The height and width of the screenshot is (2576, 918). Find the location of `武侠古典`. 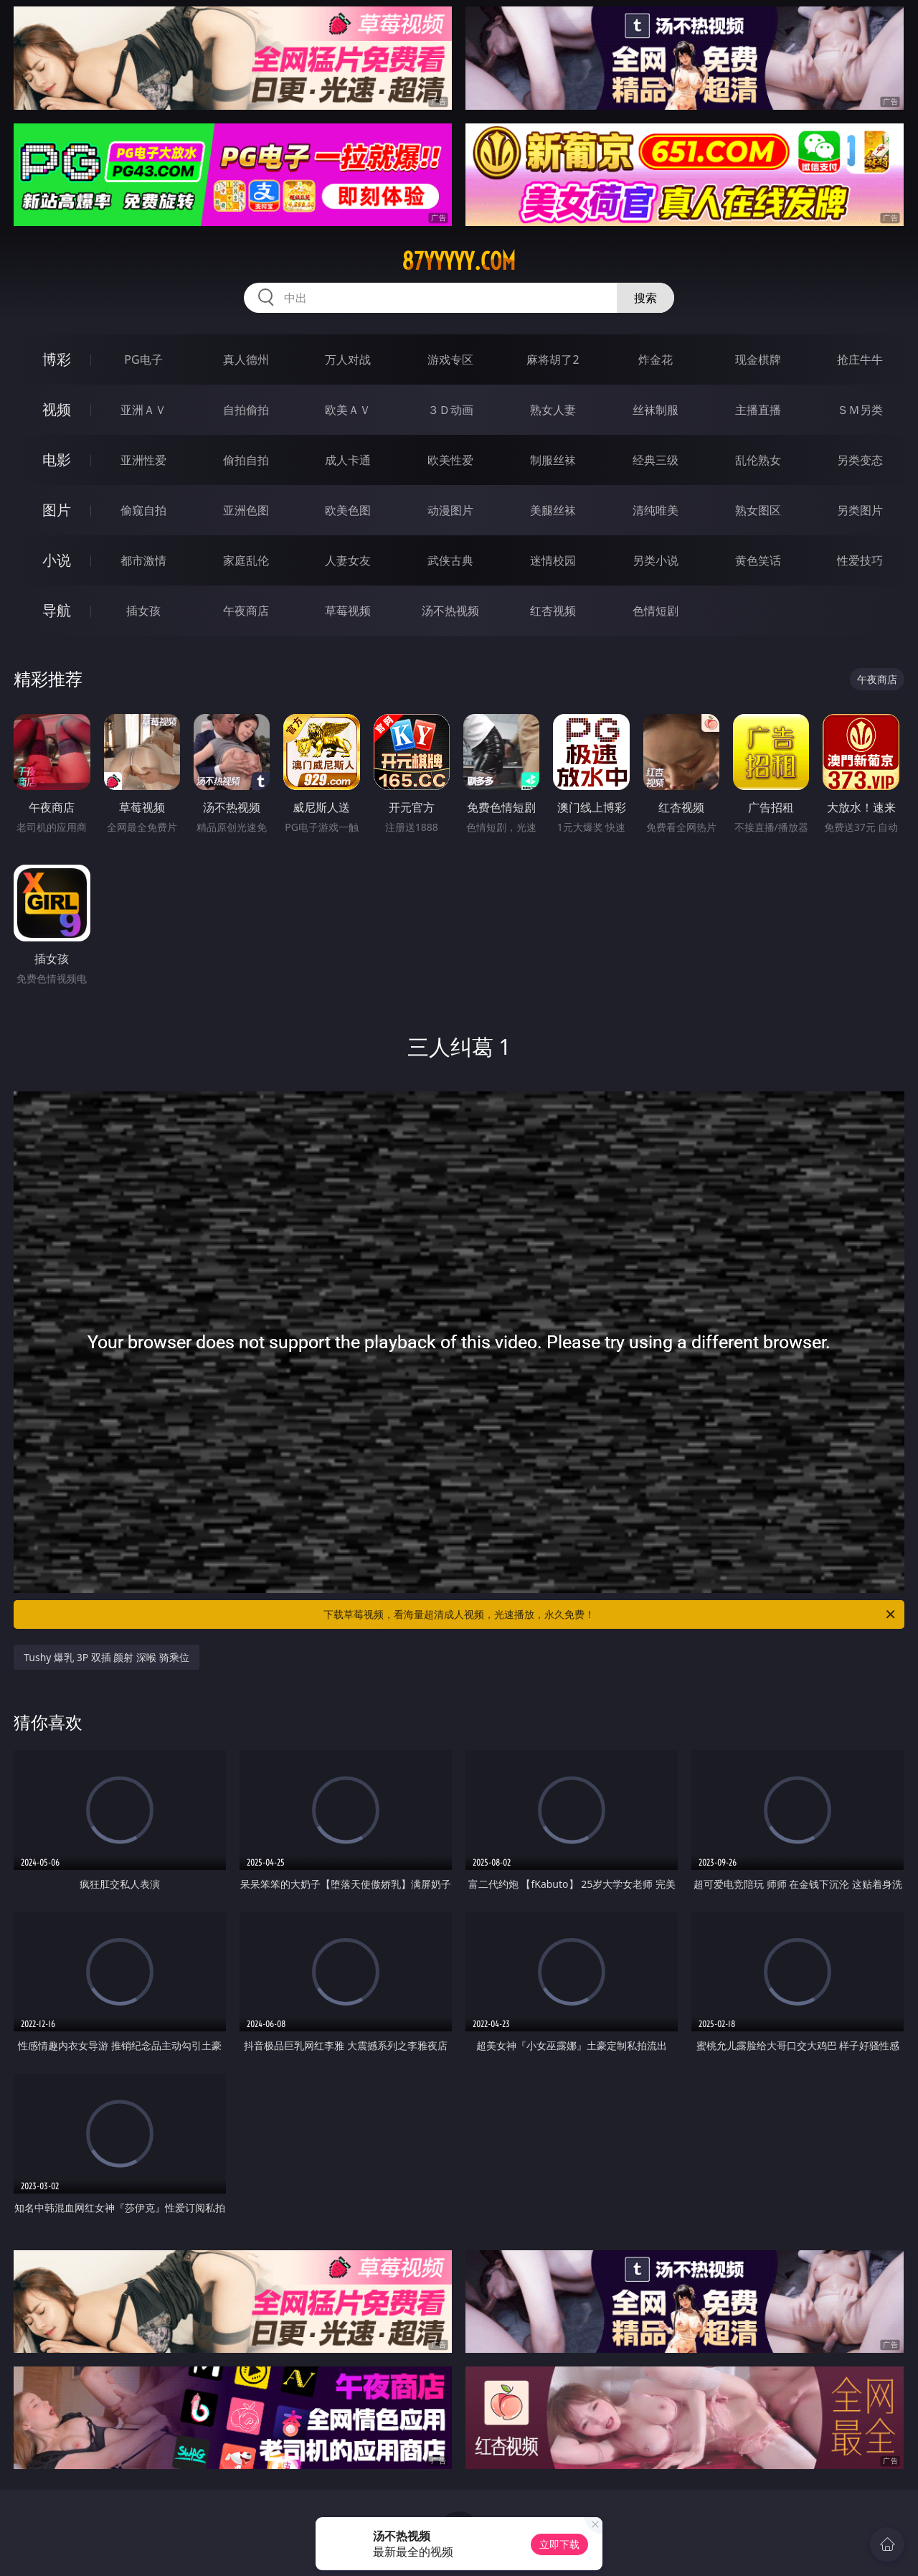

武侠古典 is located at coordinates (450, 560).